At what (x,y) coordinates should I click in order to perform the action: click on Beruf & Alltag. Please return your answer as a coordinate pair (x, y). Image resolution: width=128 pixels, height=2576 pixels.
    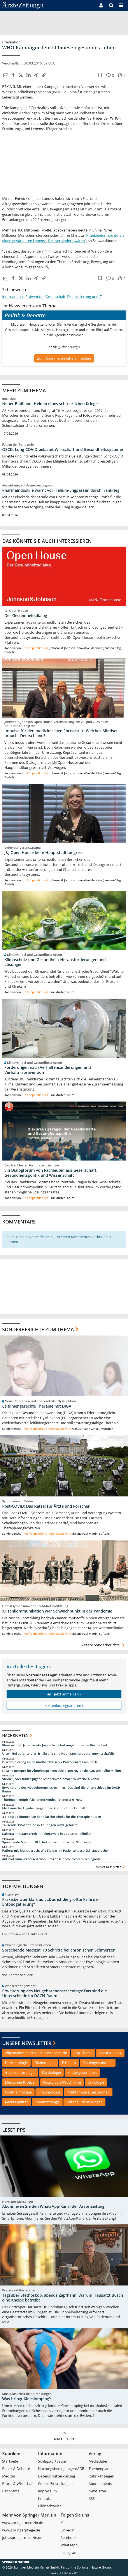
    Looking at the image, I should click on (110, 2052).